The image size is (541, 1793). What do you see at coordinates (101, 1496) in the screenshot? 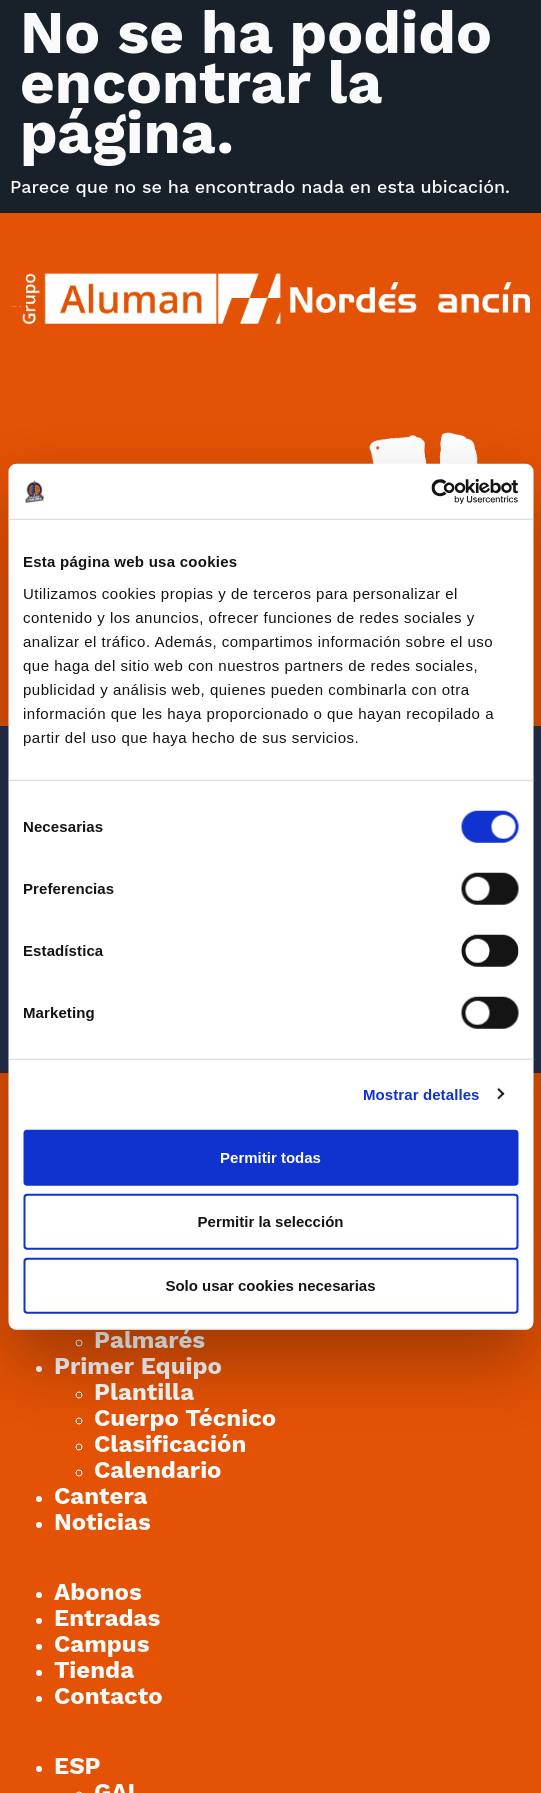
I see `Cantera` at bounding box center [101, 1496].